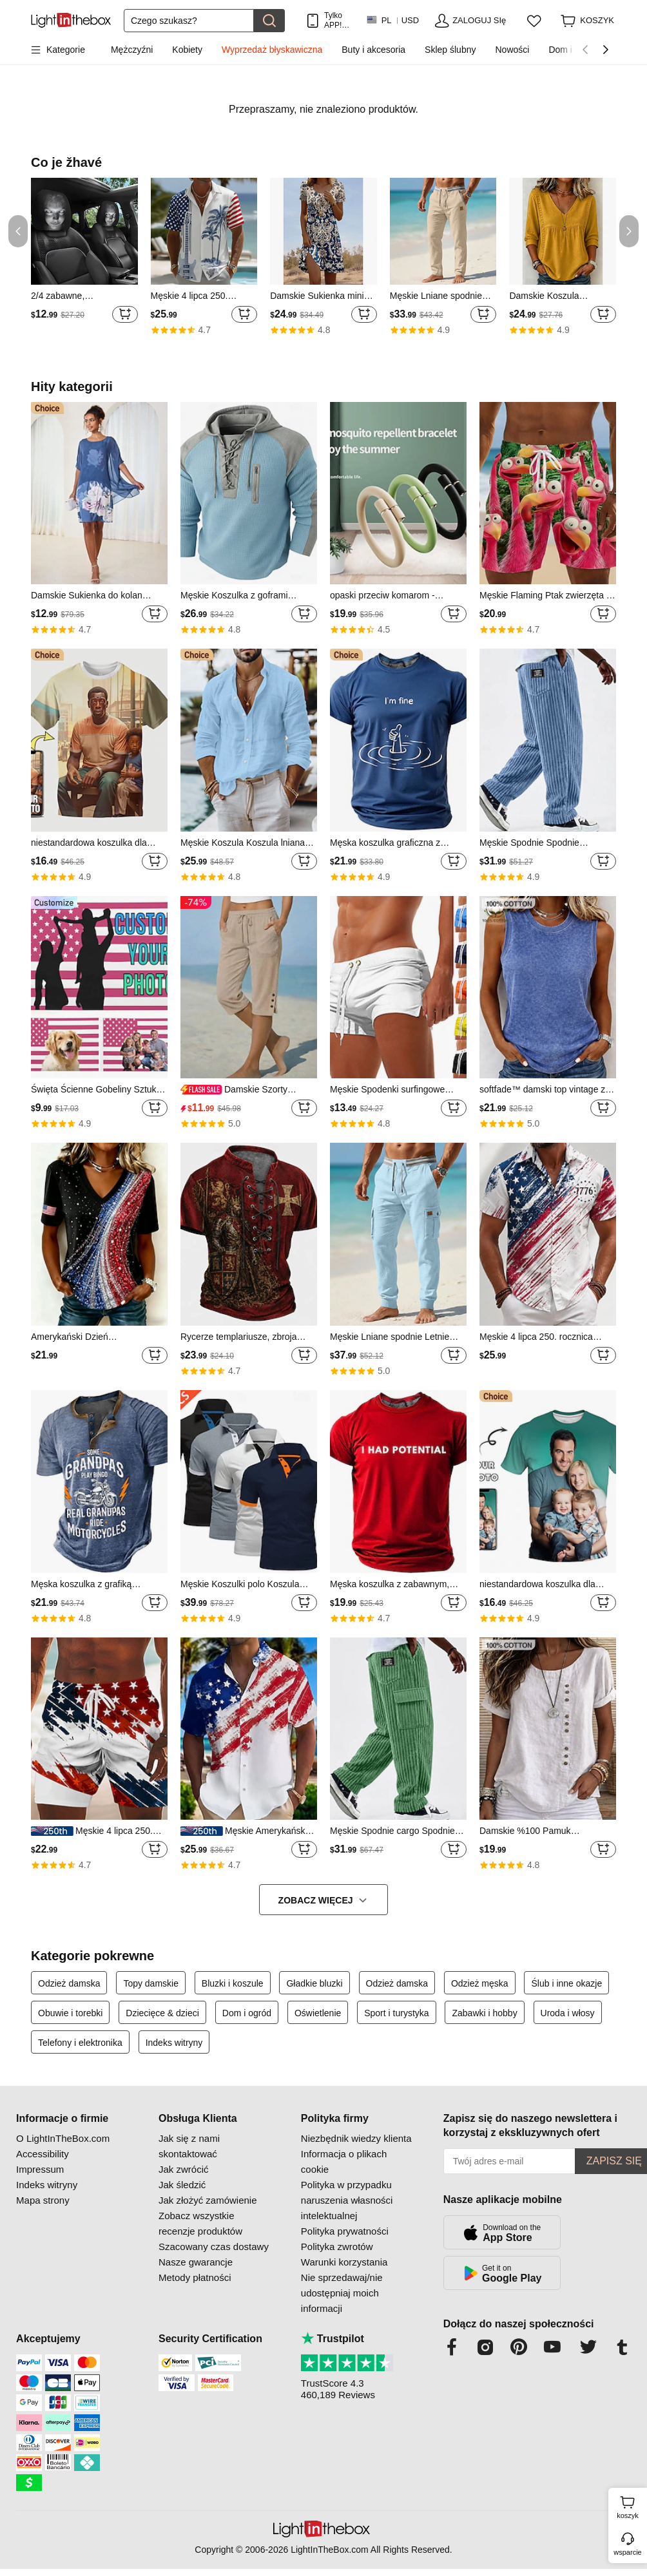  I want to click on Trustpilot, so click(332, 2338).